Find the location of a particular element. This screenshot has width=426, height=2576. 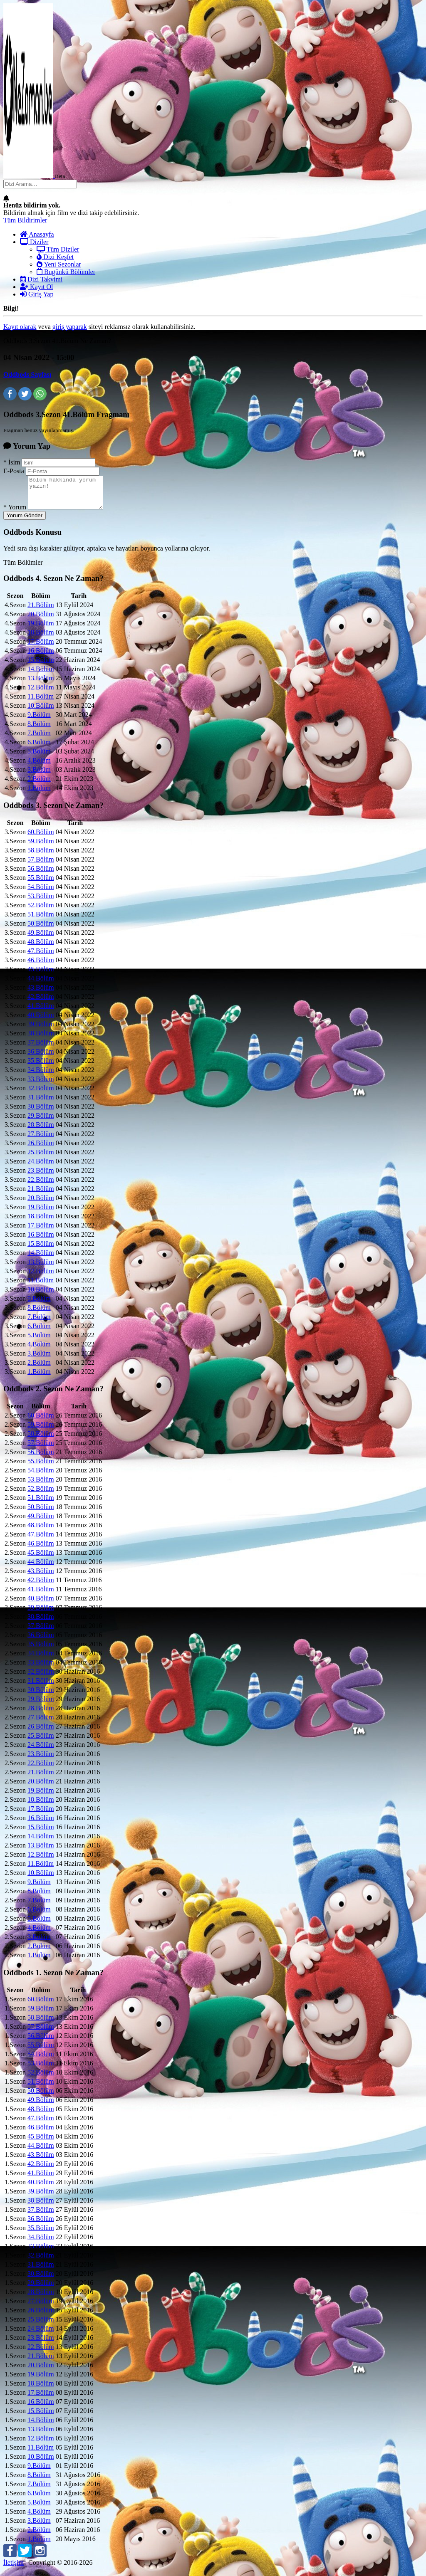

56.Bölüm is located at coordinates (40, 874).